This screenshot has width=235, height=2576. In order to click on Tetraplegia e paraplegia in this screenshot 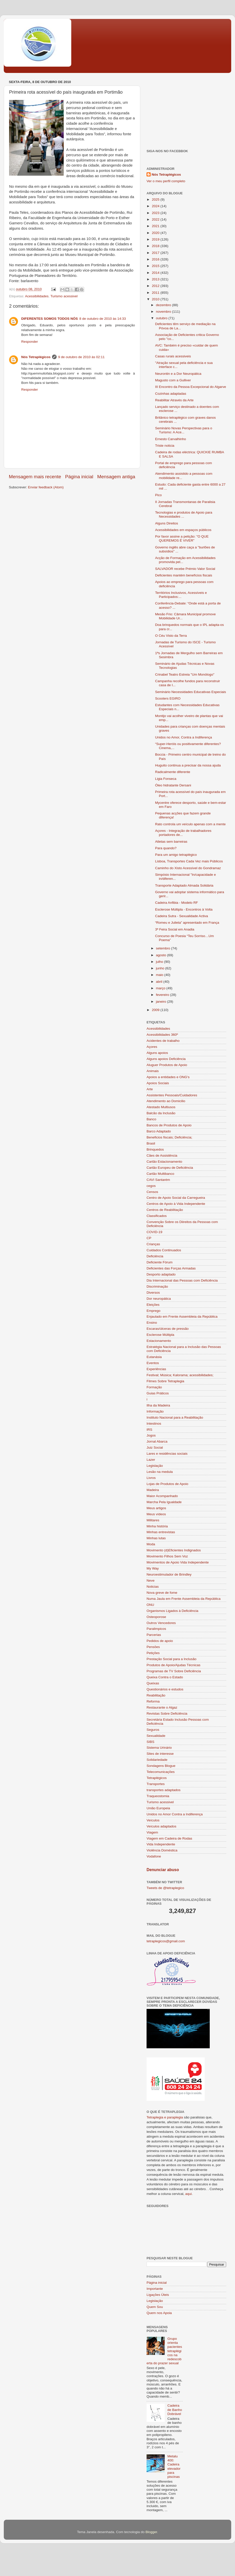, I will do `click(165, 2117)`.